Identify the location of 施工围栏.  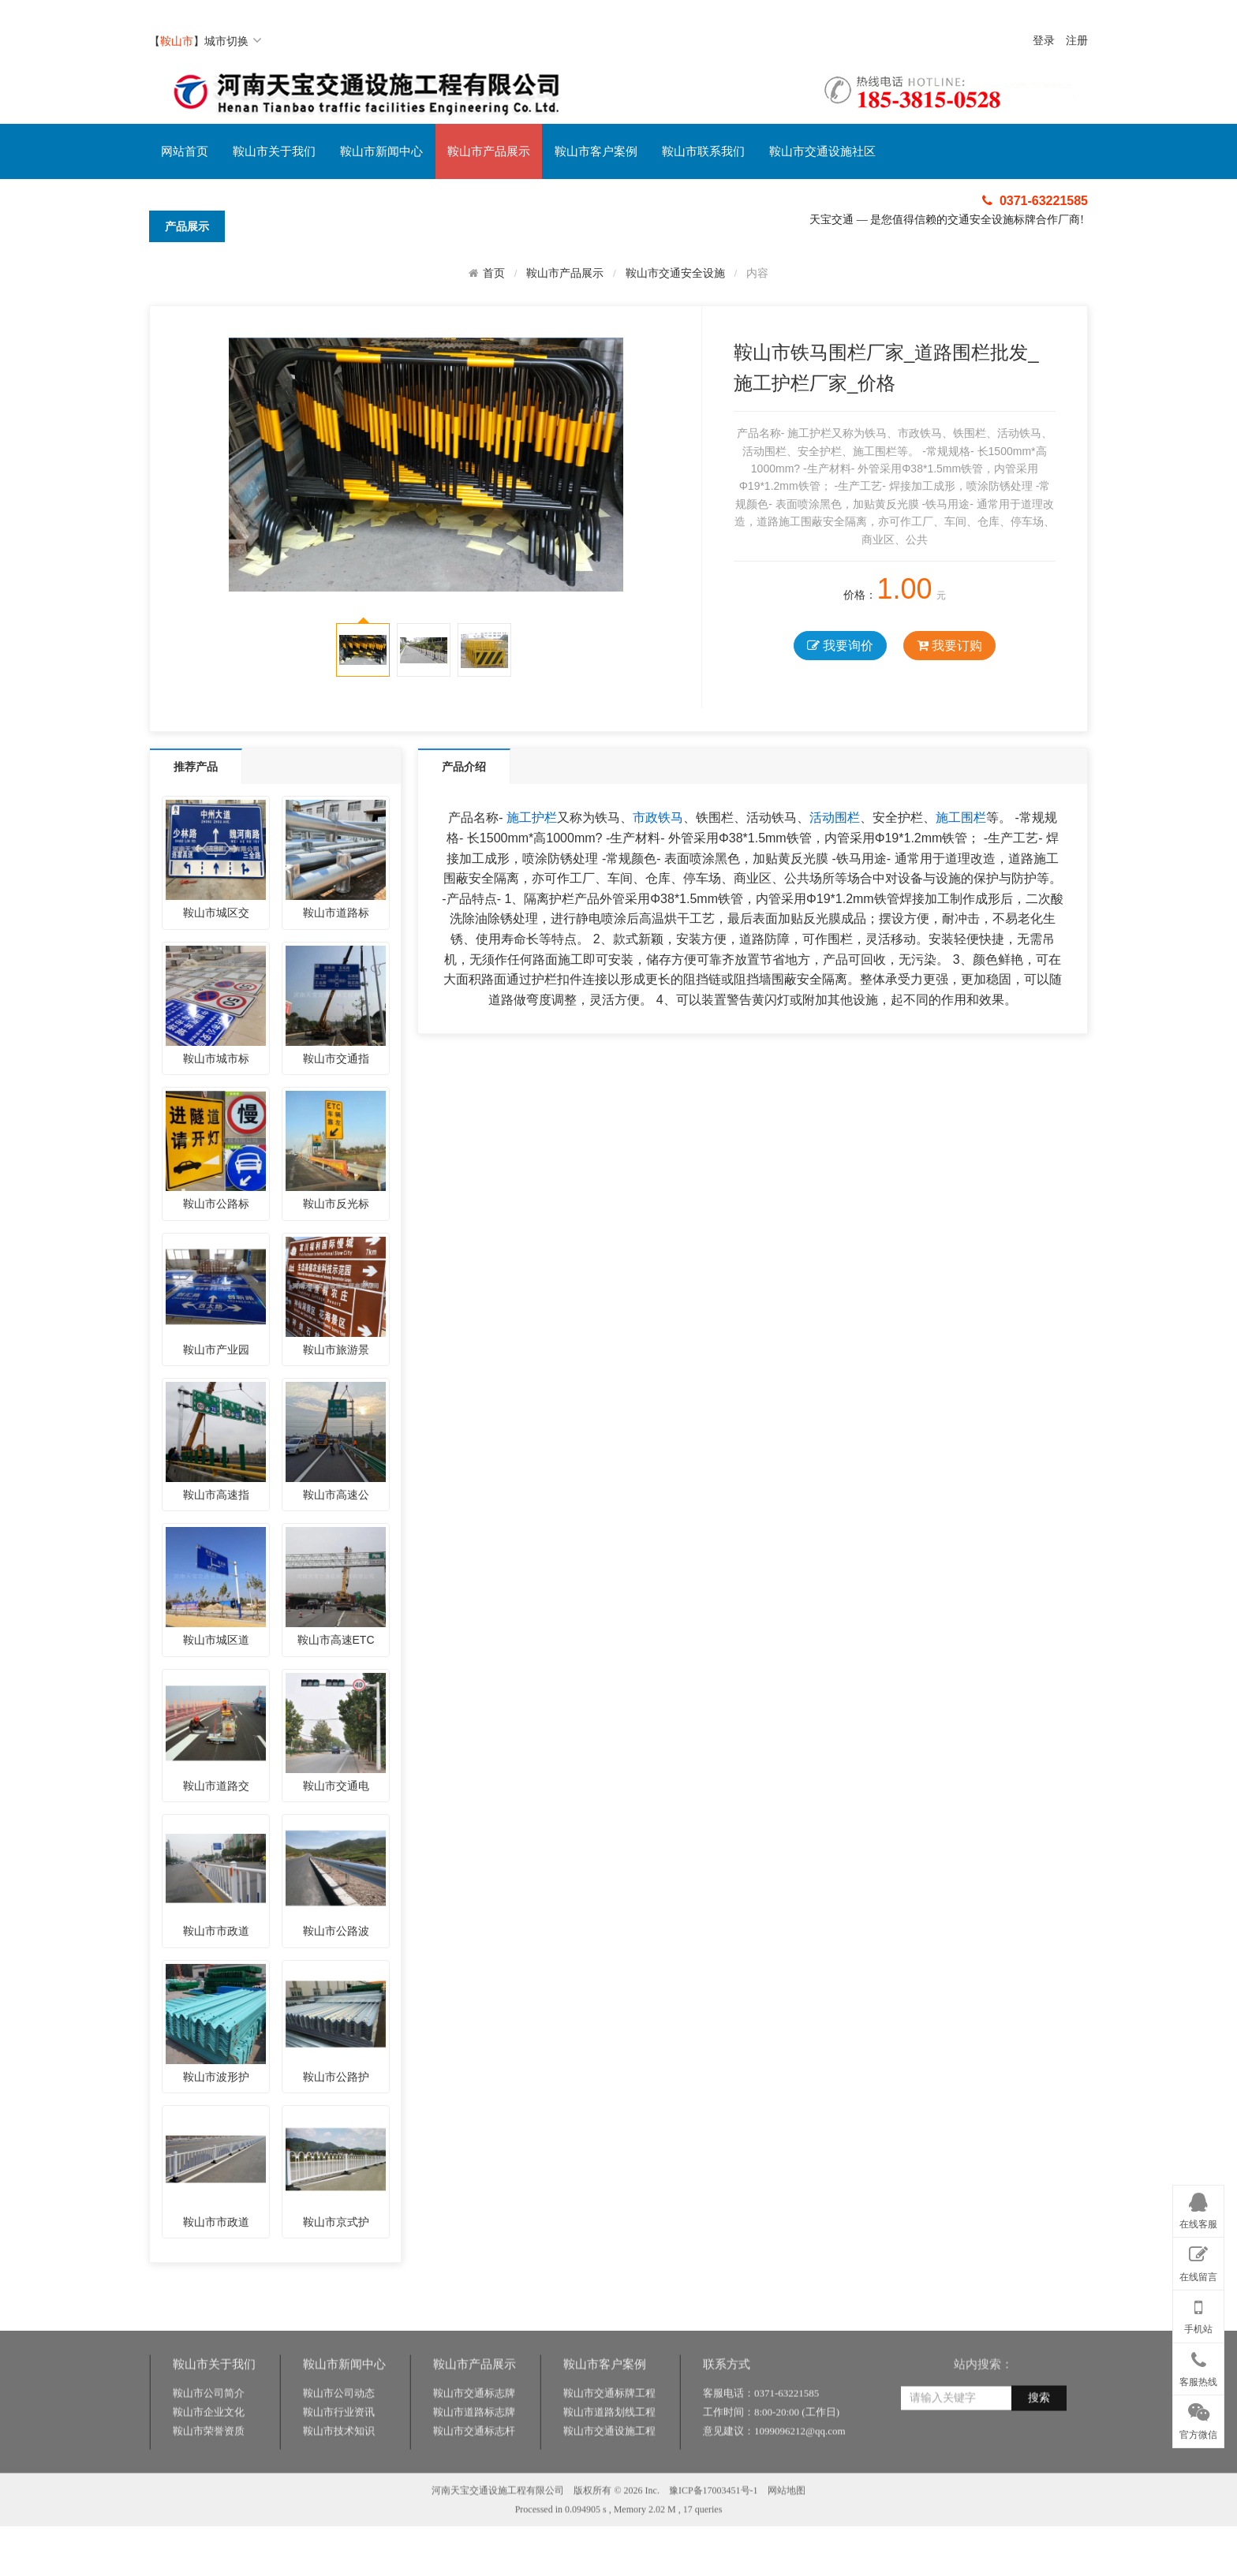
(961, 817).